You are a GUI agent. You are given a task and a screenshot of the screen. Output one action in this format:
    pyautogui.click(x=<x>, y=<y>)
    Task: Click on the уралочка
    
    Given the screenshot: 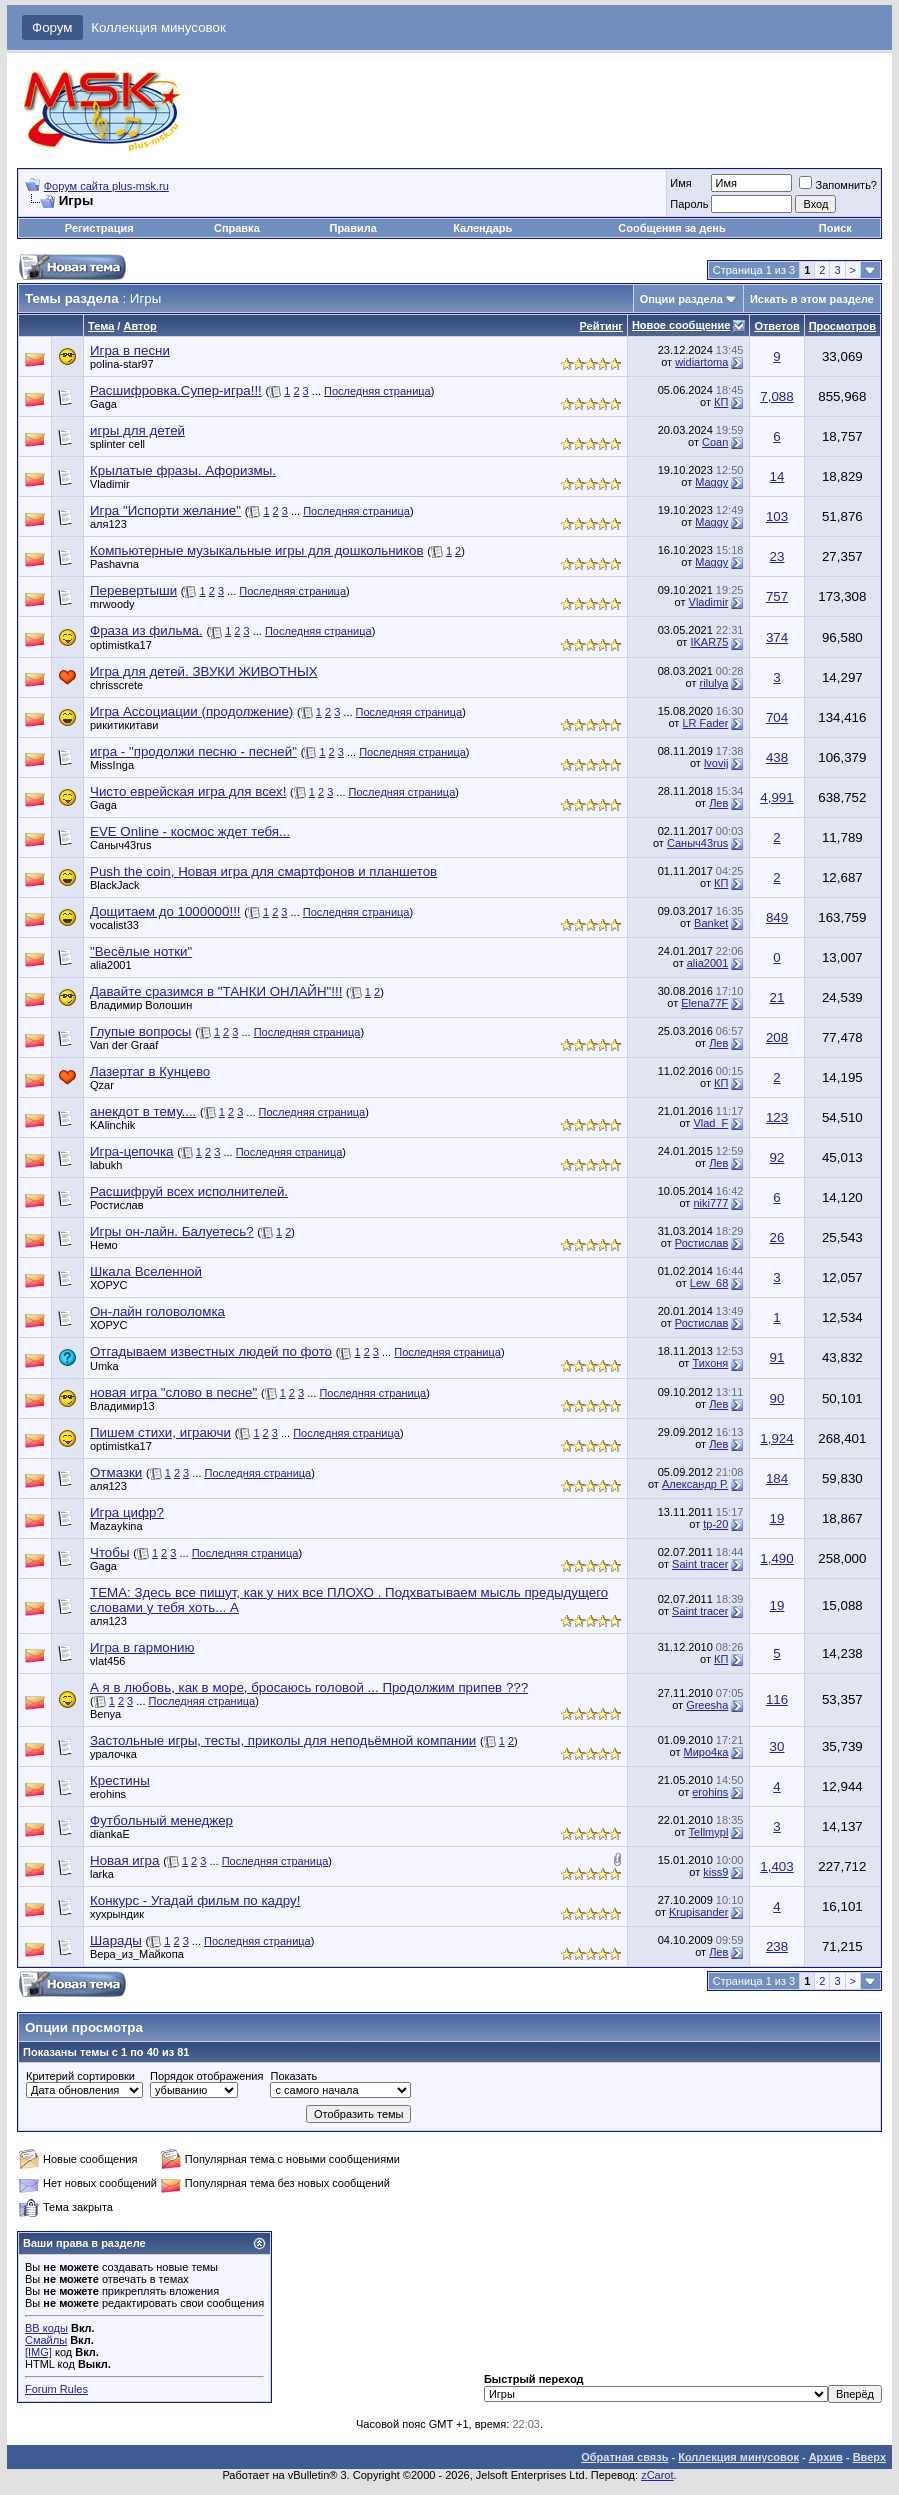 What is the action you would take?
    pyautogui.click(x=113, y=1754)
    